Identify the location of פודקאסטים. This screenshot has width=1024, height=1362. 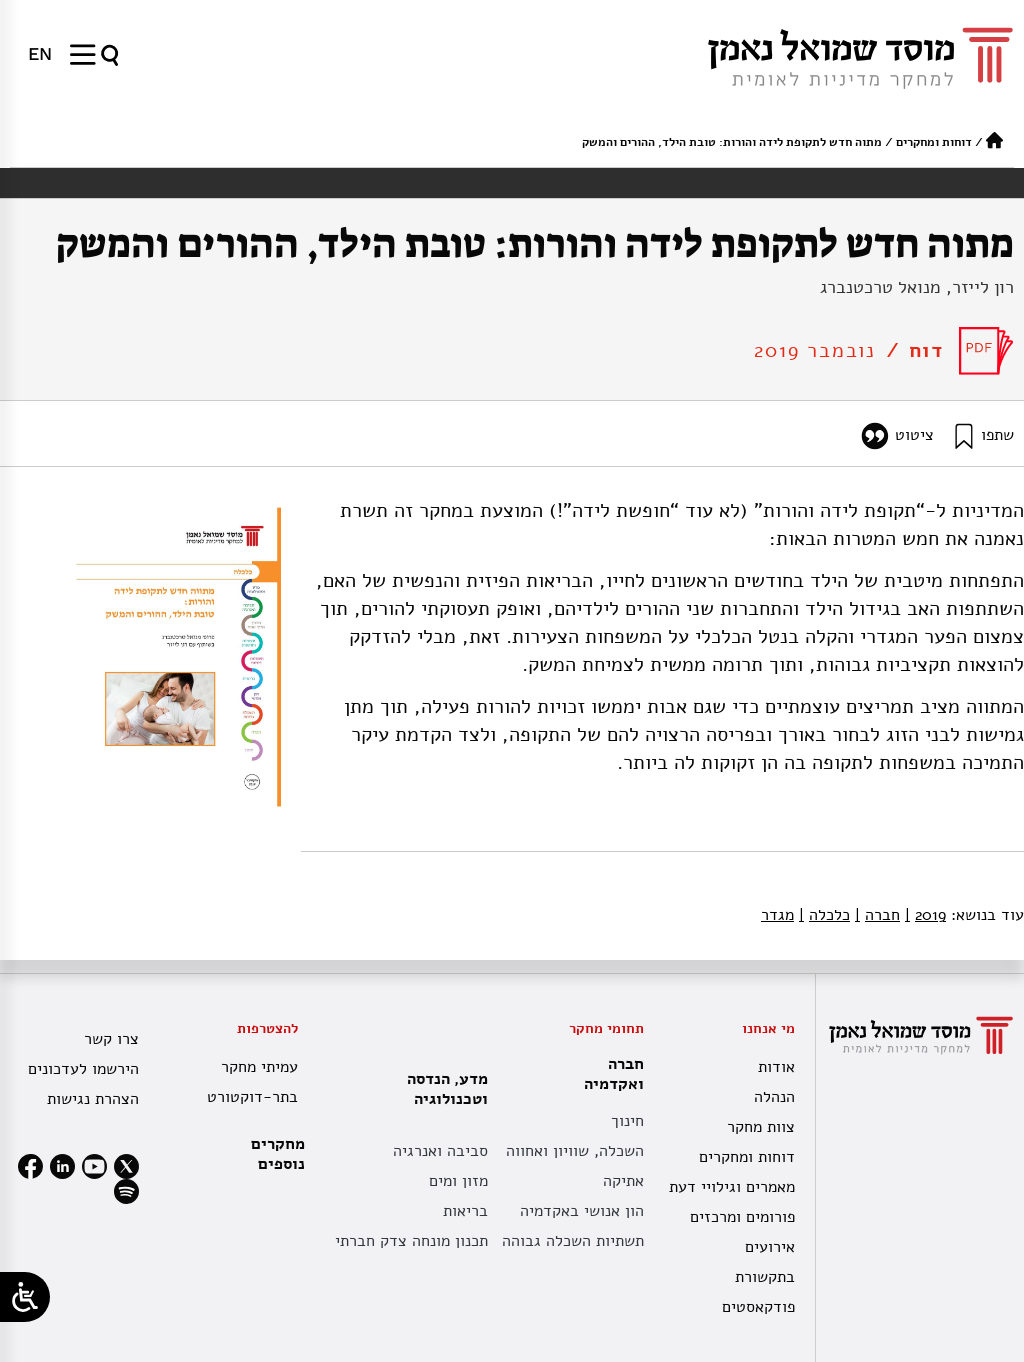
(758, 1307).